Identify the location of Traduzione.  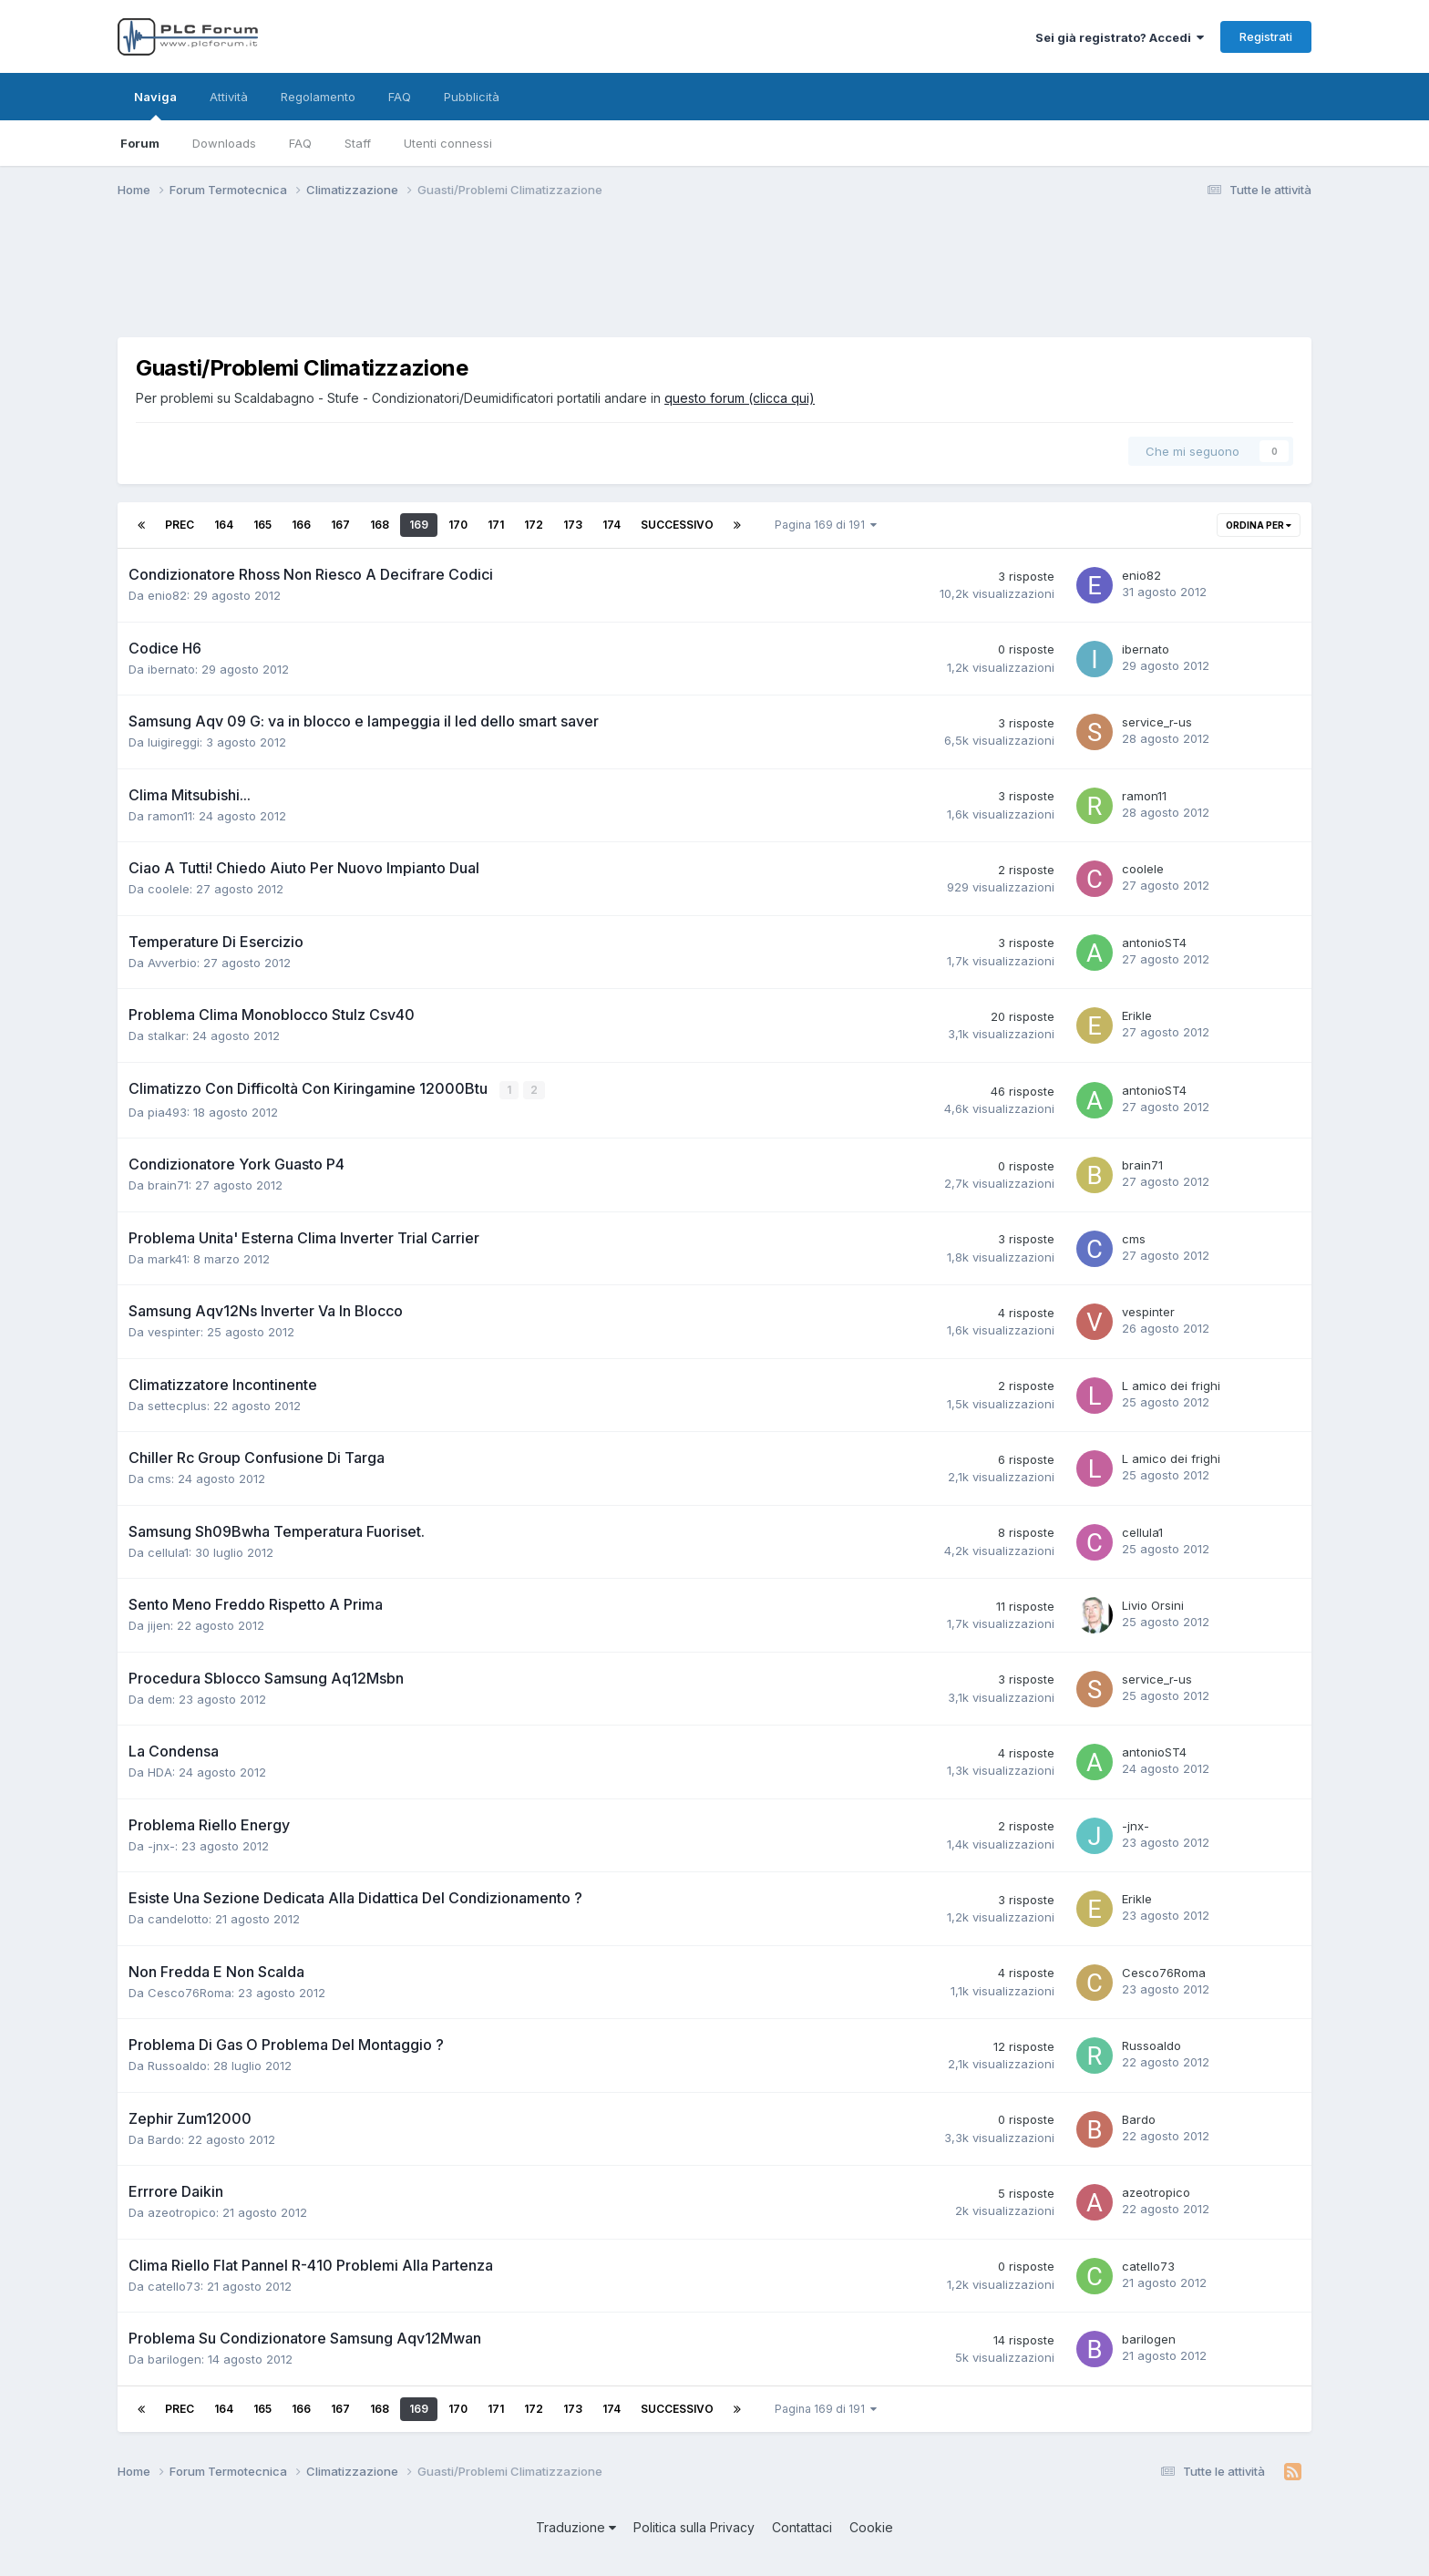
(576, 2526).